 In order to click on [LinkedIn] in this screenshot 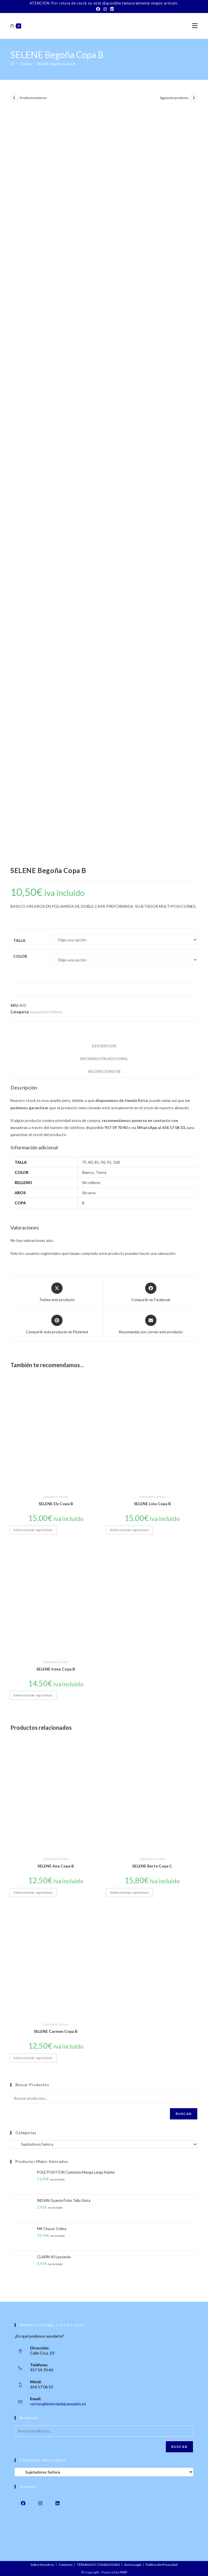, I will do `click(111, 9)`.